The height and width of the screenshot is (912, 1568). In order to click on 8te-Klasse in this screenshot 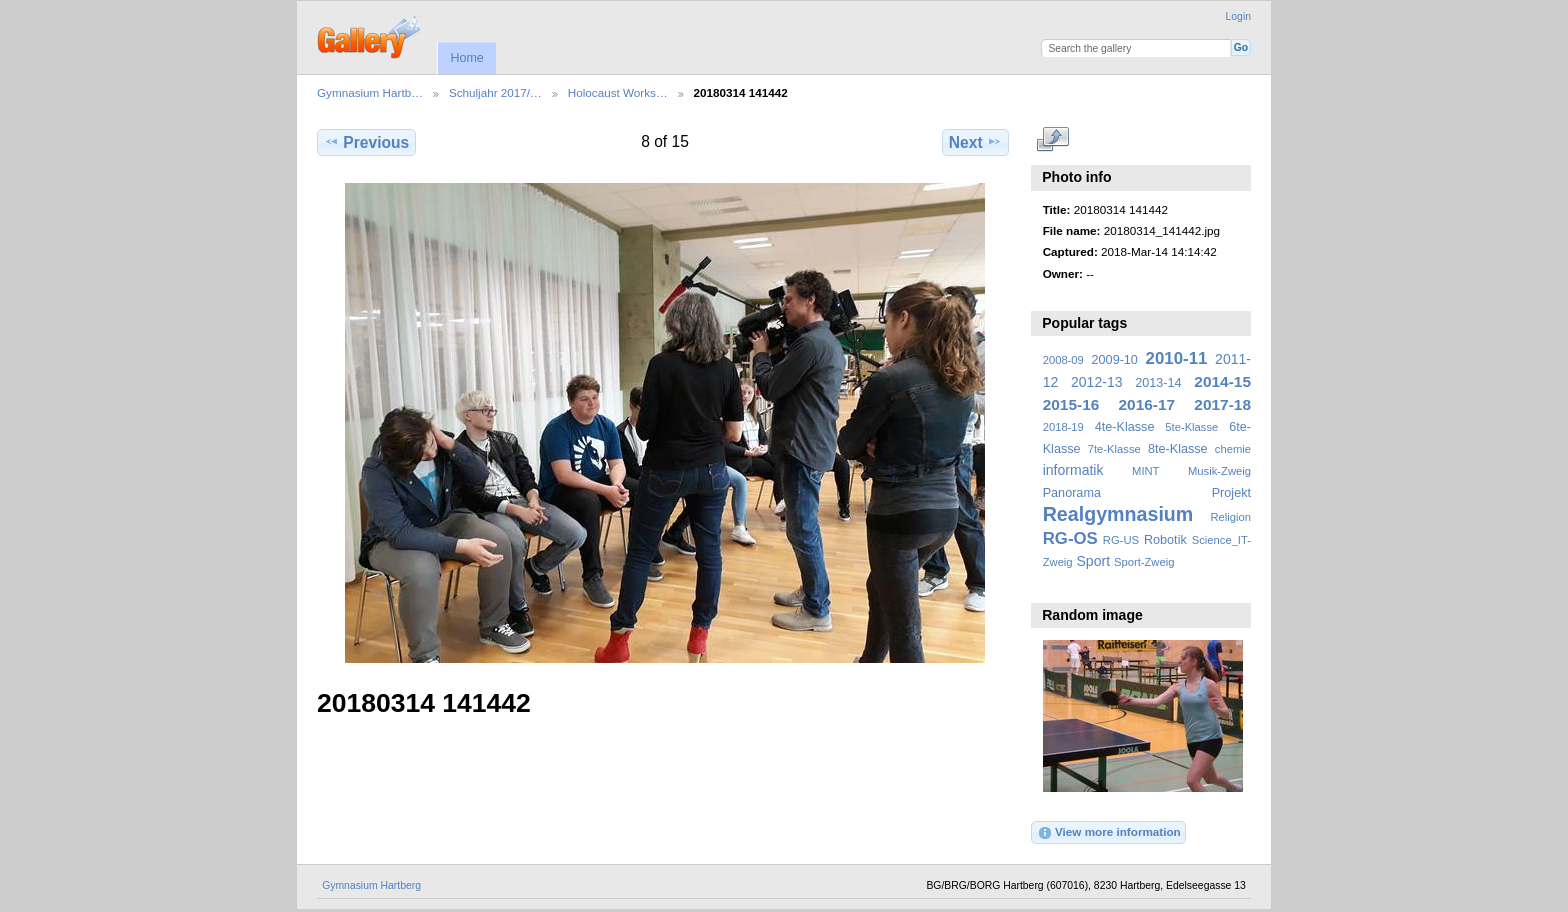, I will do `click(1178, 449)`.